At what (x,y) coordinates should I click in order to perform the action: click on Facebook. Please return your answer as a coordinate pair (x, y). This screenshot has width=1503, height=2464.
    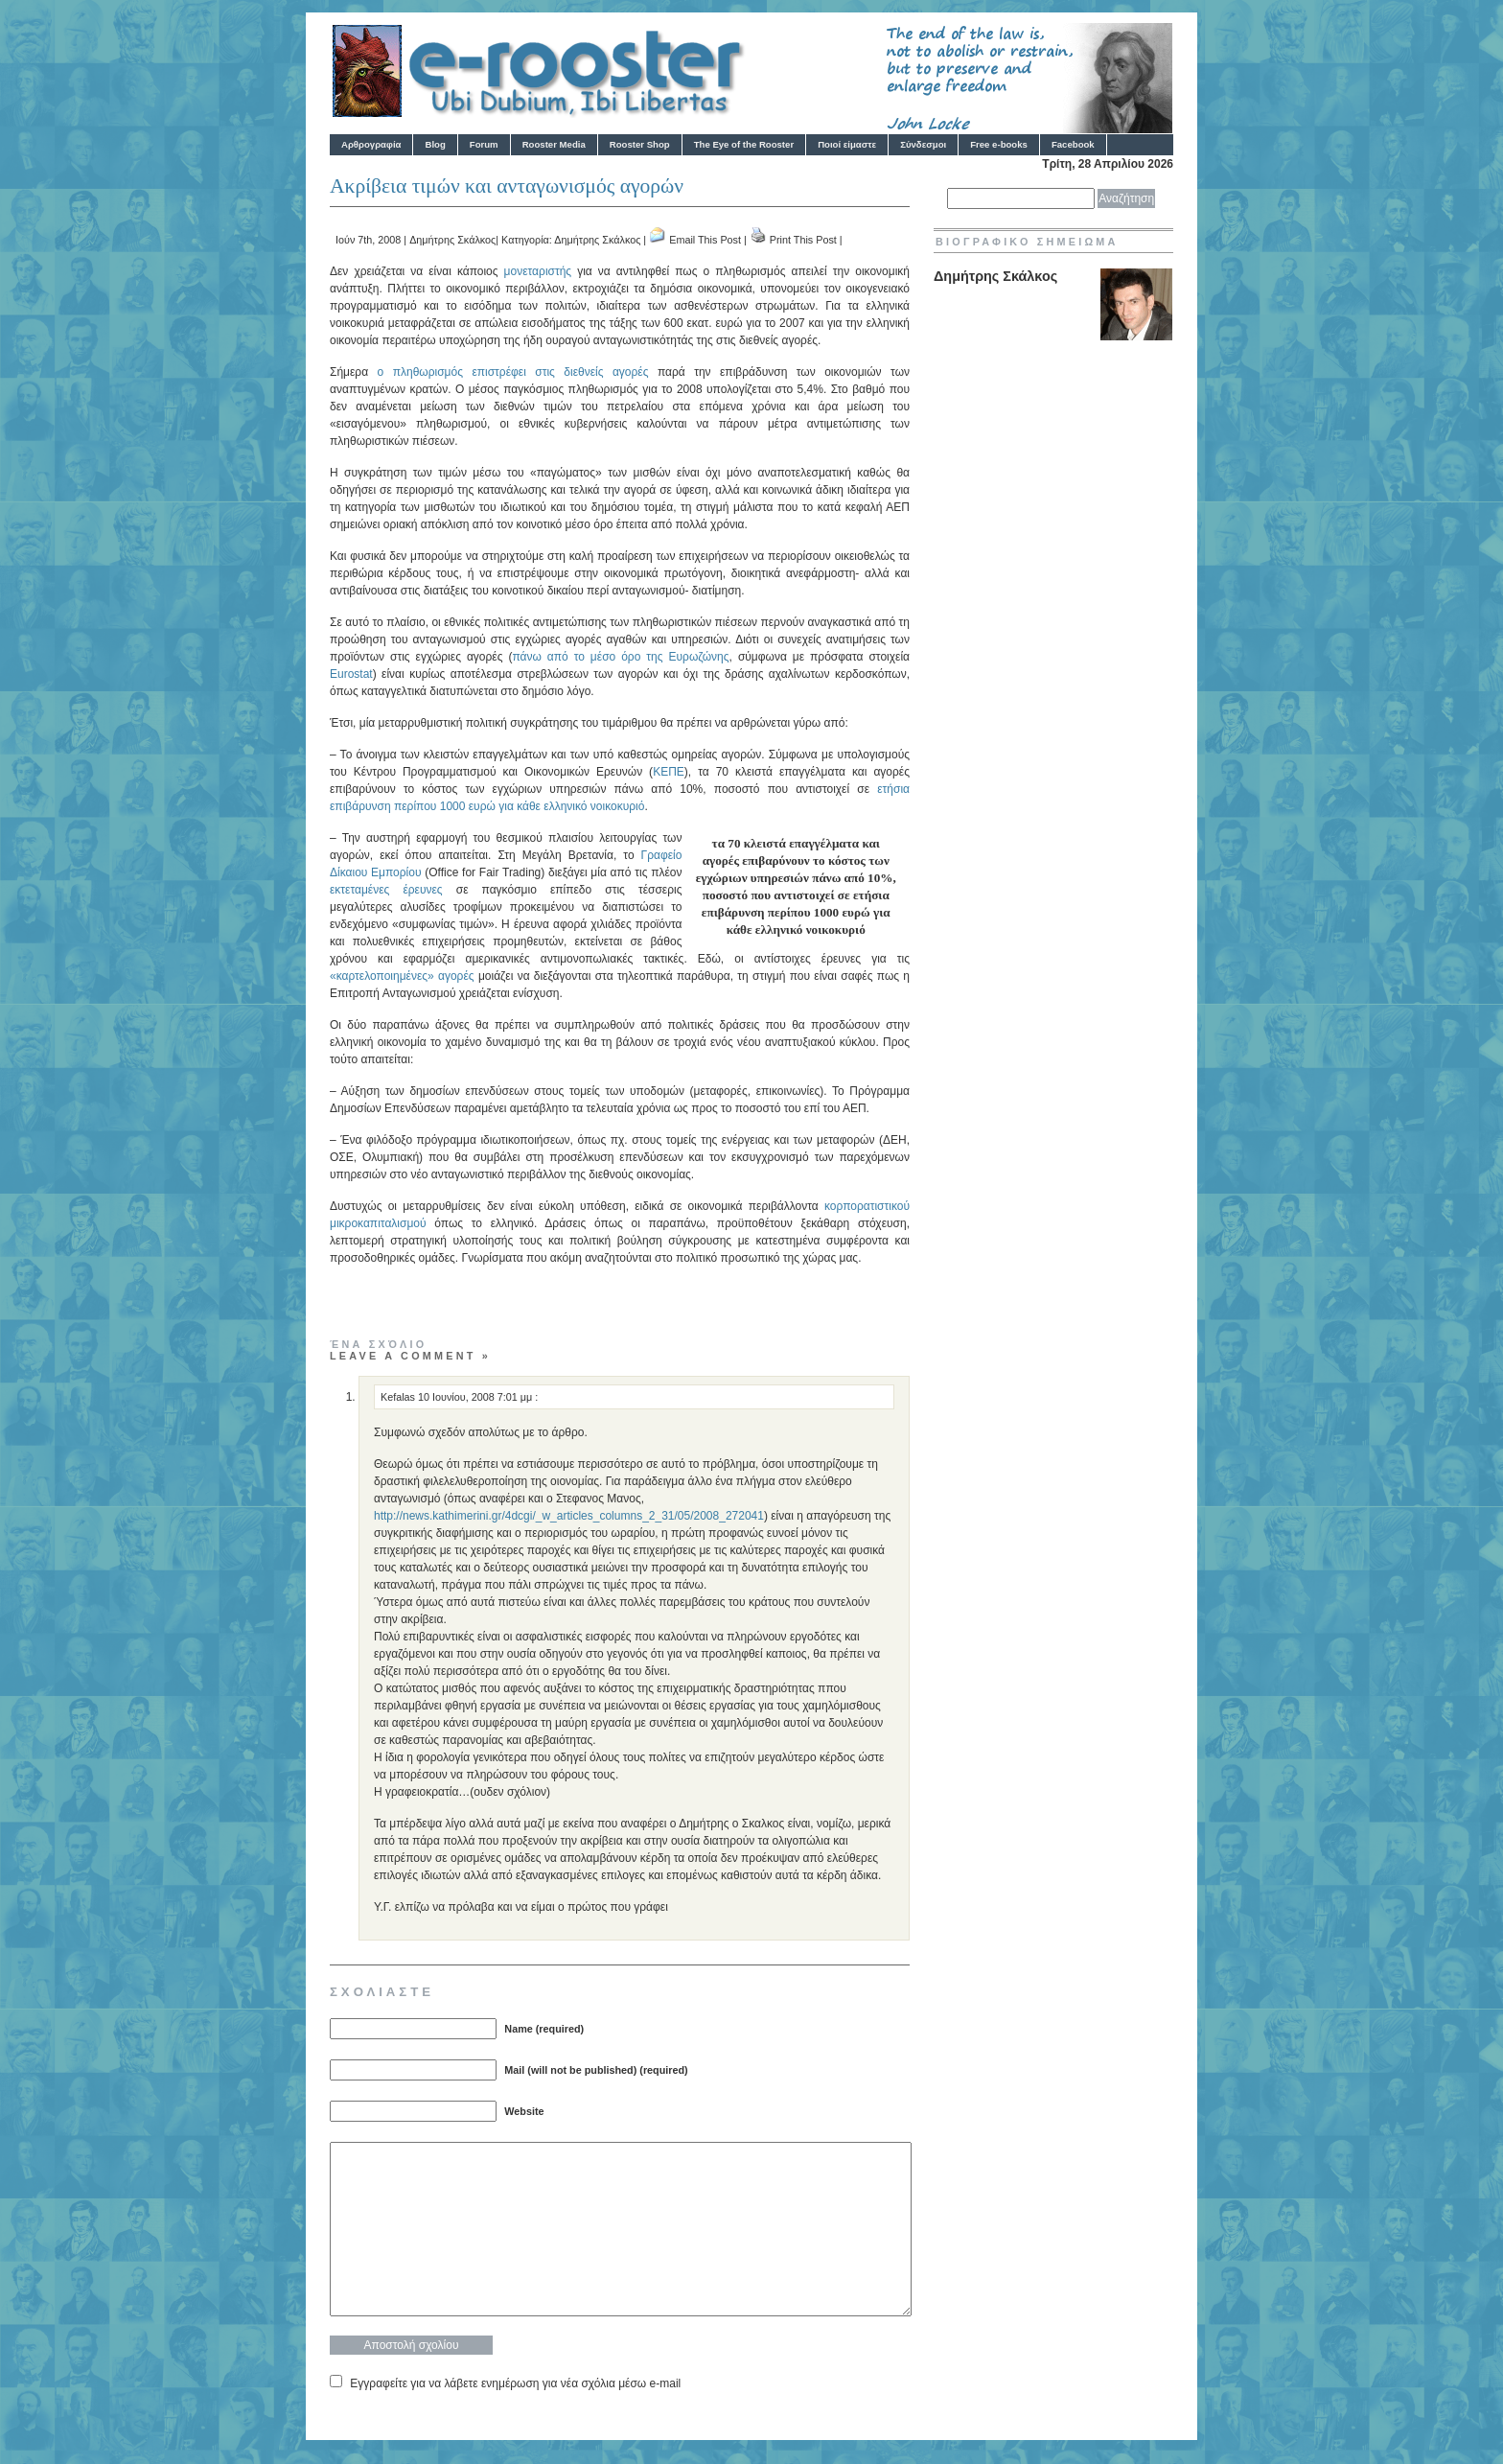
    Looking at the image, I should click on (1073, 144).